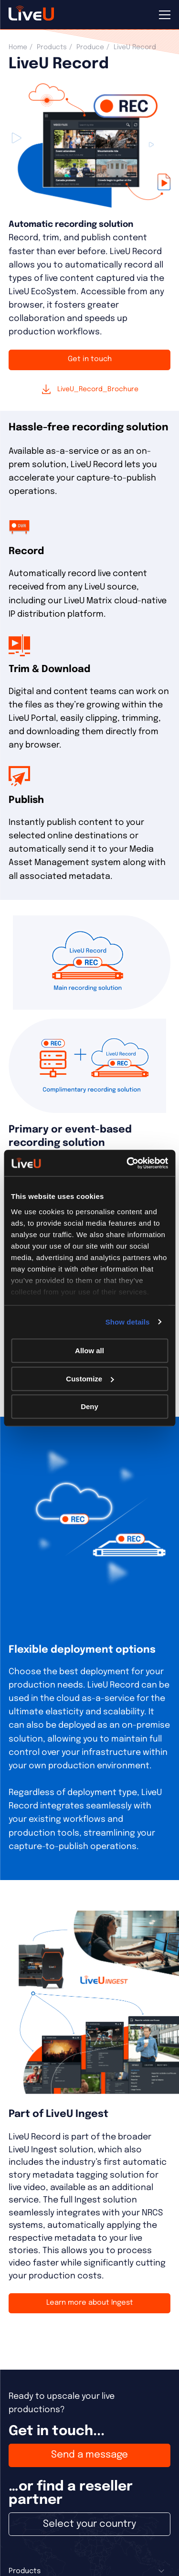 The height and width of the screenshot is (2576, 179). Describe the element at coordinates (90, 47) in the screenshot. I see `Produce` at that location.